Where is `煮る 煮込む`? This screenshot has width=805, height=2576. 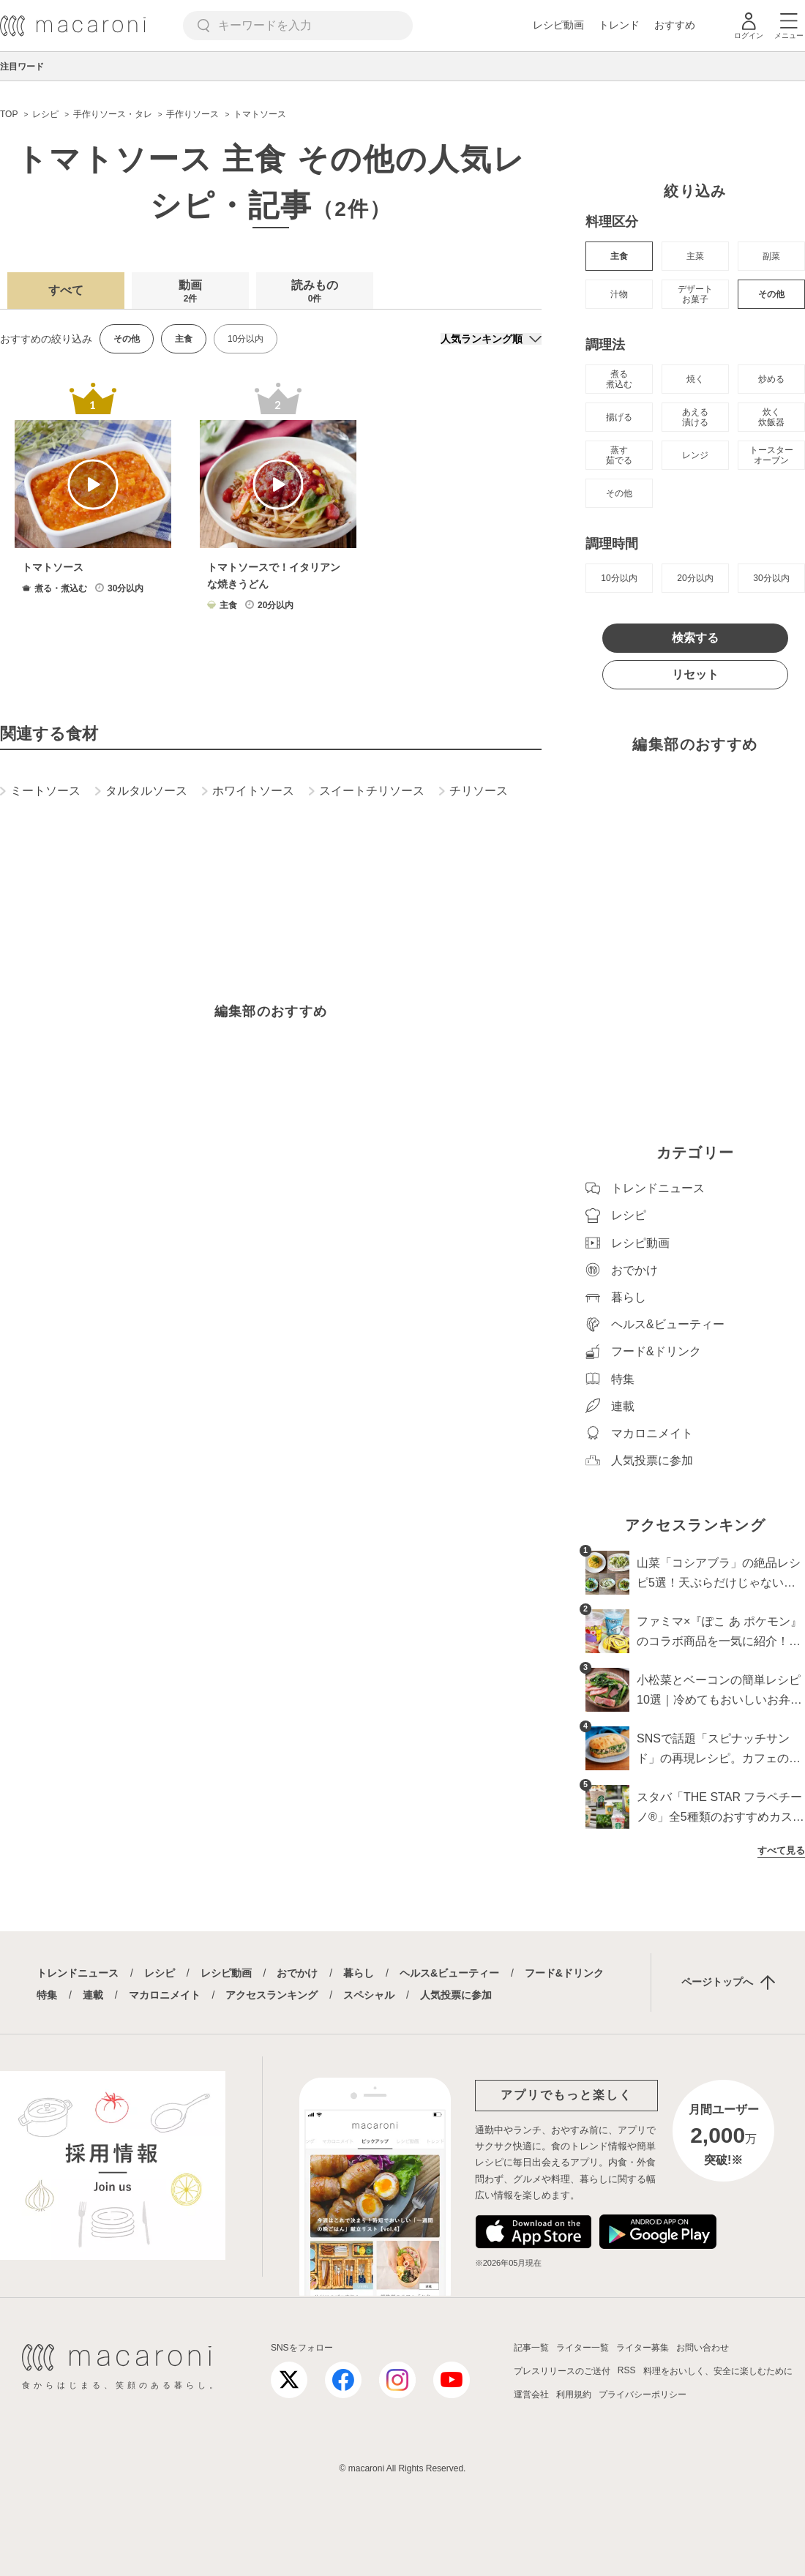 煮る 煮込む is located at coordinates (619, 379).